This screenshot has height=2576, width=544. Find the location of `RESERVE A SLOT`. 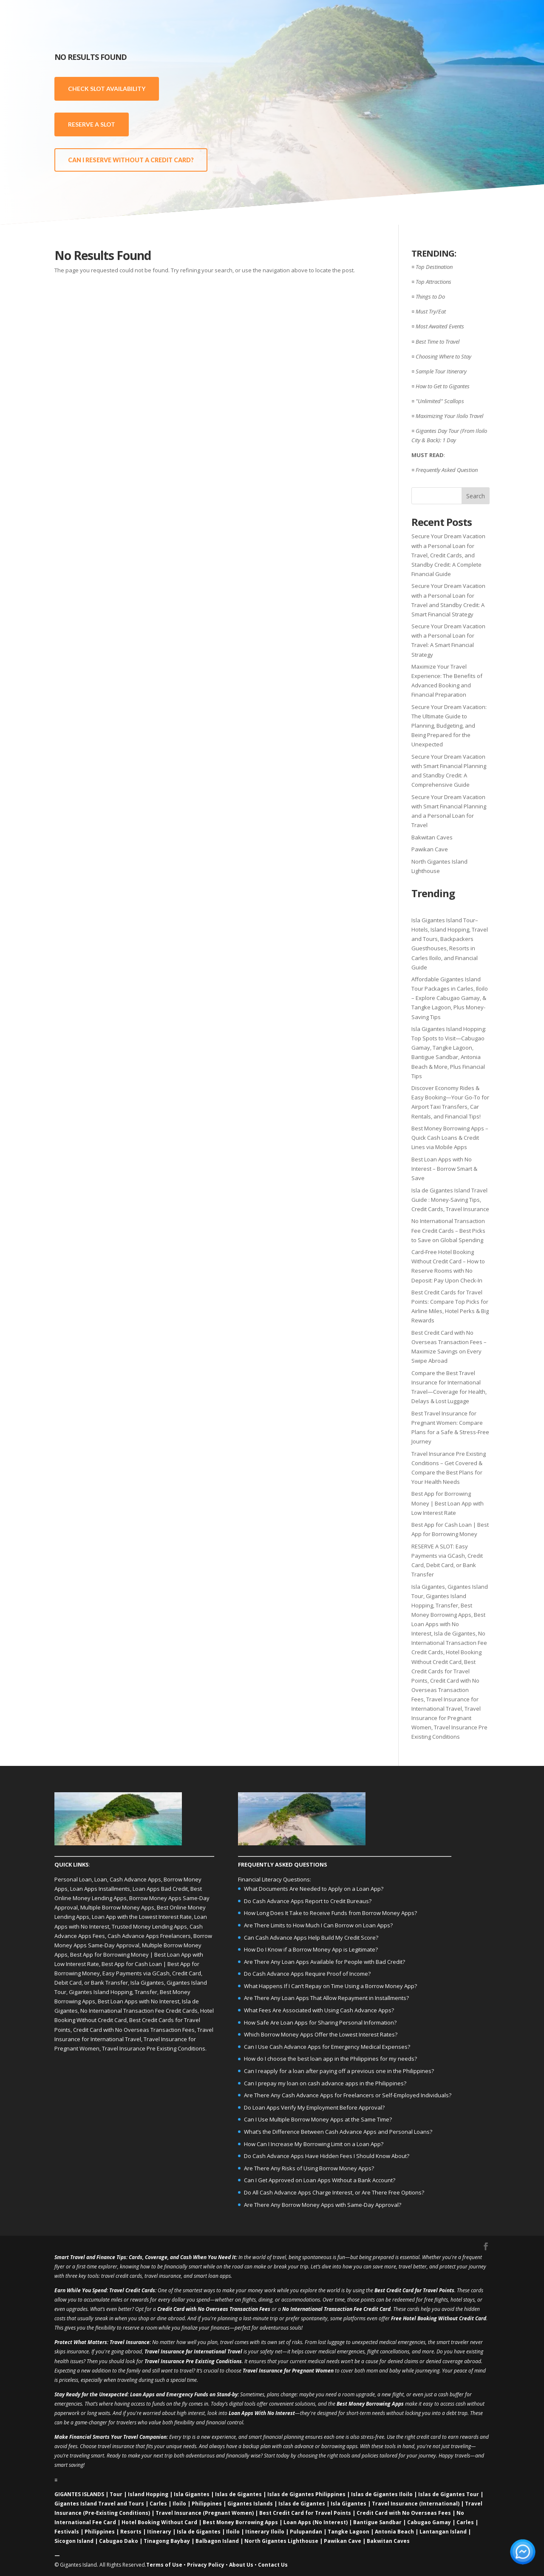

RESERVE A SLOT is located at coordinates (91, 124).